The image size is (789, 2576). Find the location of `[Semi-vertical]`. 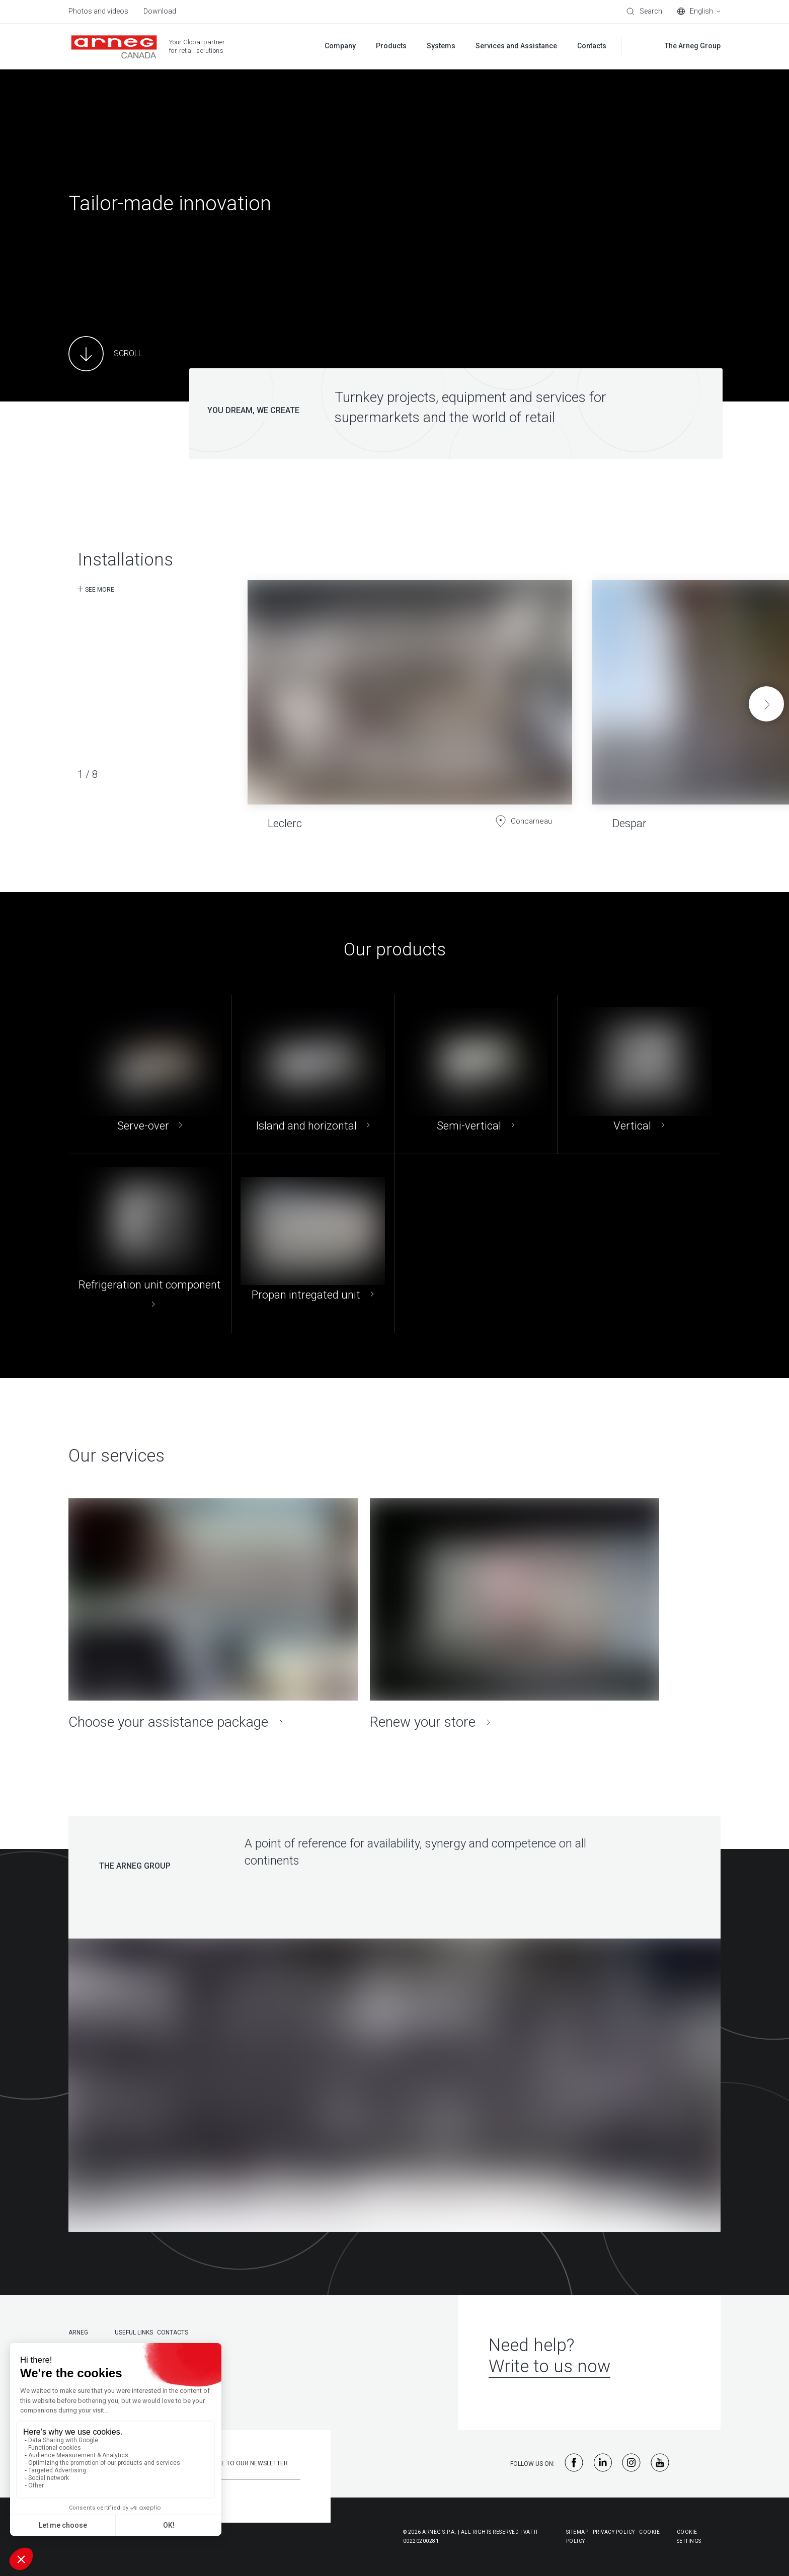

[Semi-vertical] is located at coordinates (476, 1074).